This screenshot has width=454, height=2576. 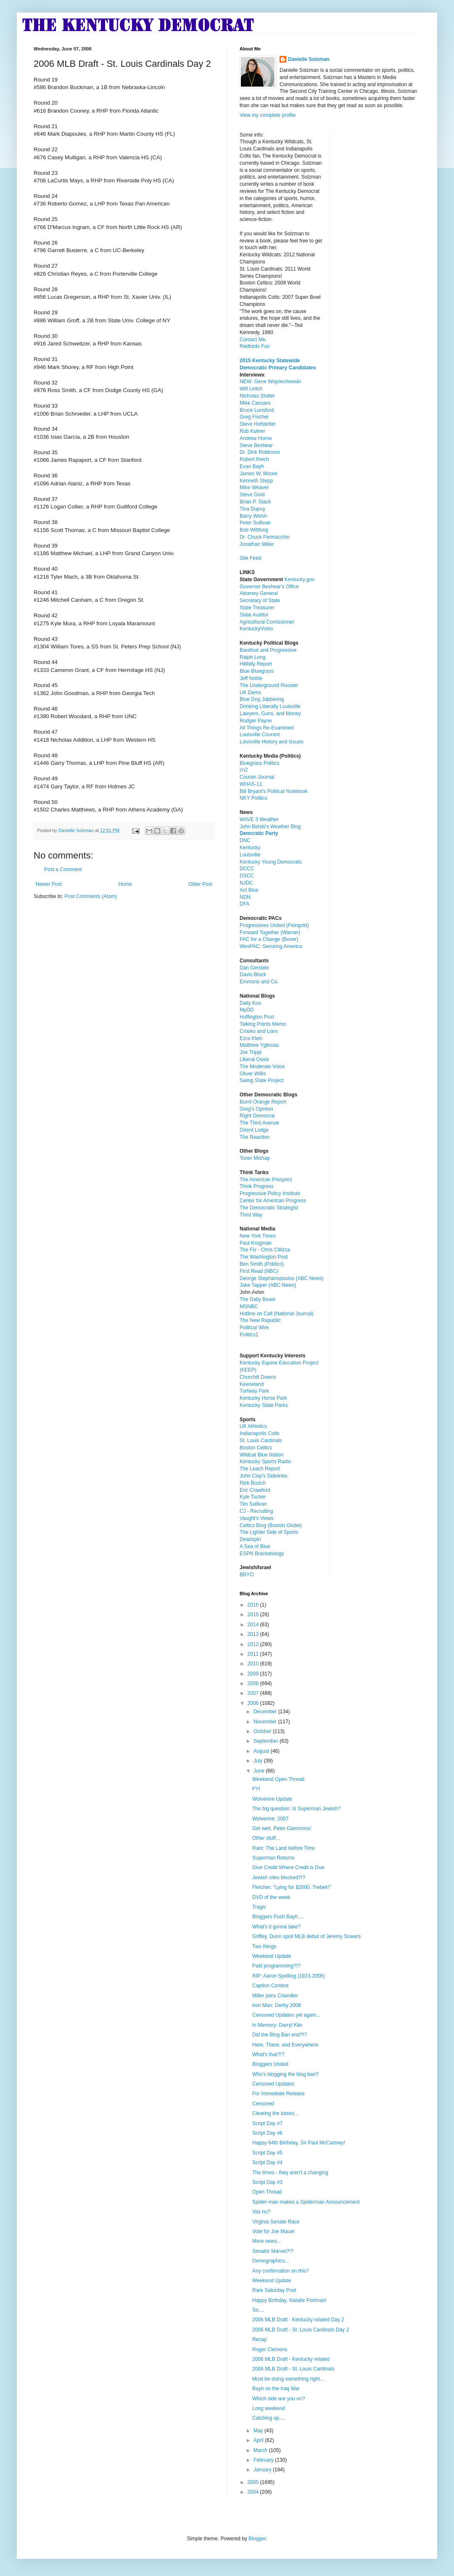 I want to click on Script Day #3, so click(x=267, y=2182).